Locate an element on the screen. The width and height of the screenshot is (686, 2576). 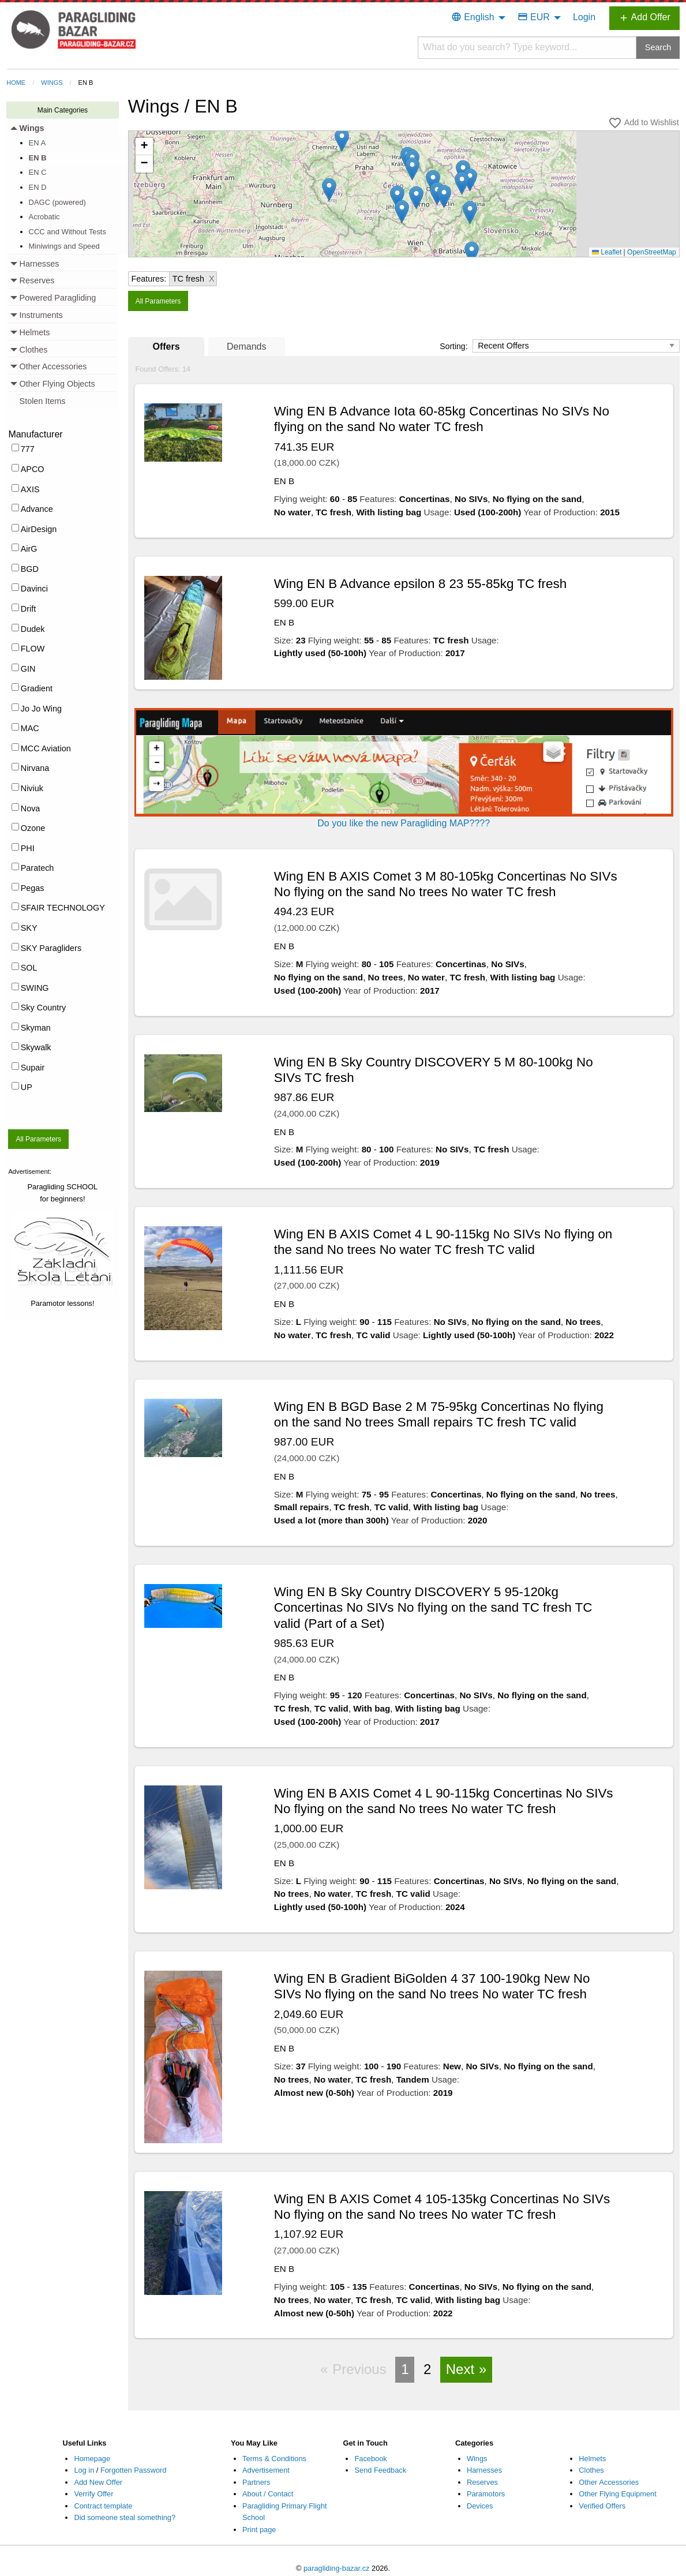
Acrobatic [menuitem] is located at coordinates (44, 216).